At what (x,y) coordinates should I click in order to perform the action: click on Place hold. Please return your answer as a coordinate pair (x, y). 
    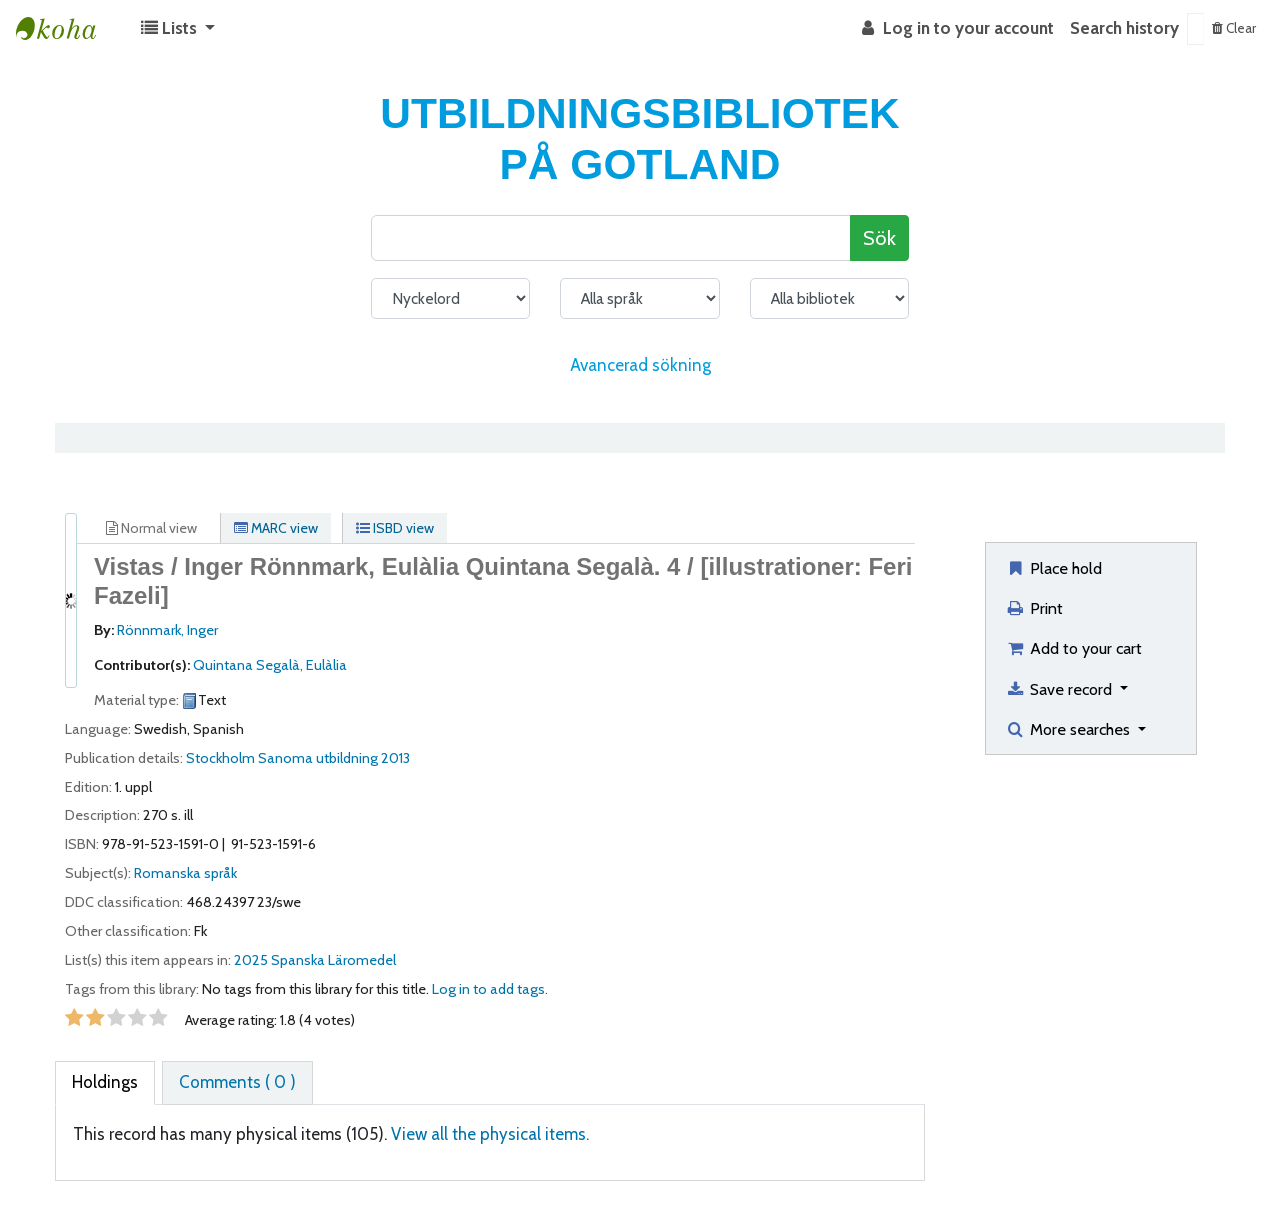
    Looking at the image, I should click on (1053, 568).